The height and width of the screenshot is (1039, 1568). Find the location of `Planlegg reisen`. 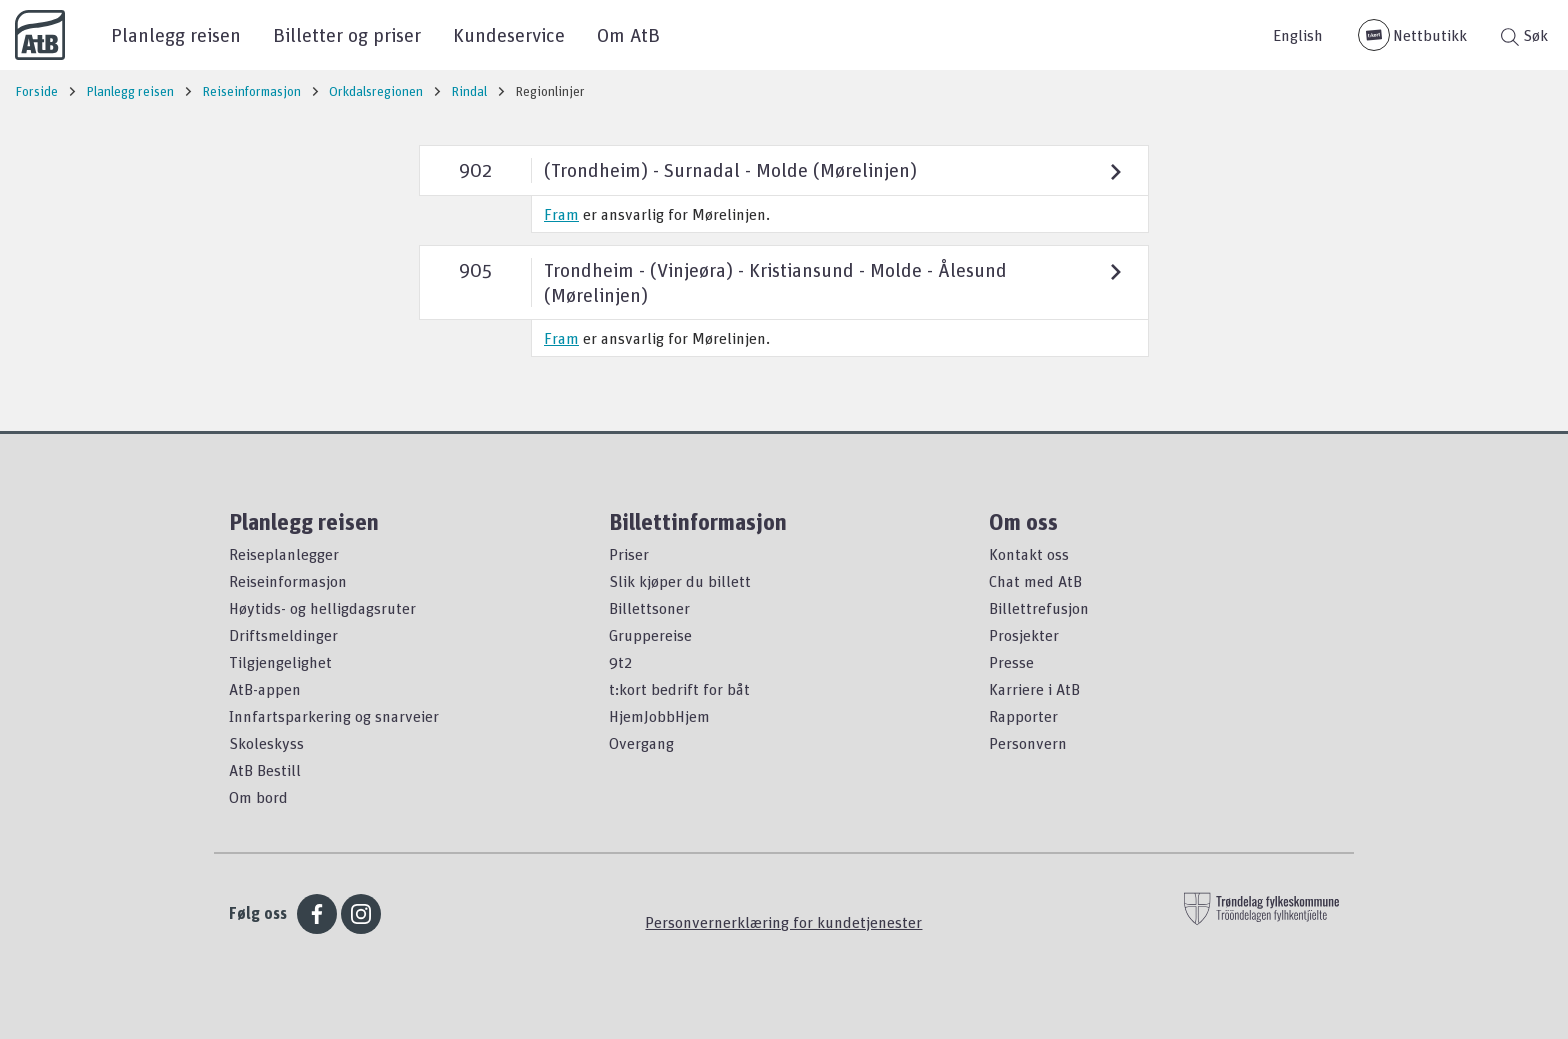

Planlegg reisen is located at coordinates (176, 34).